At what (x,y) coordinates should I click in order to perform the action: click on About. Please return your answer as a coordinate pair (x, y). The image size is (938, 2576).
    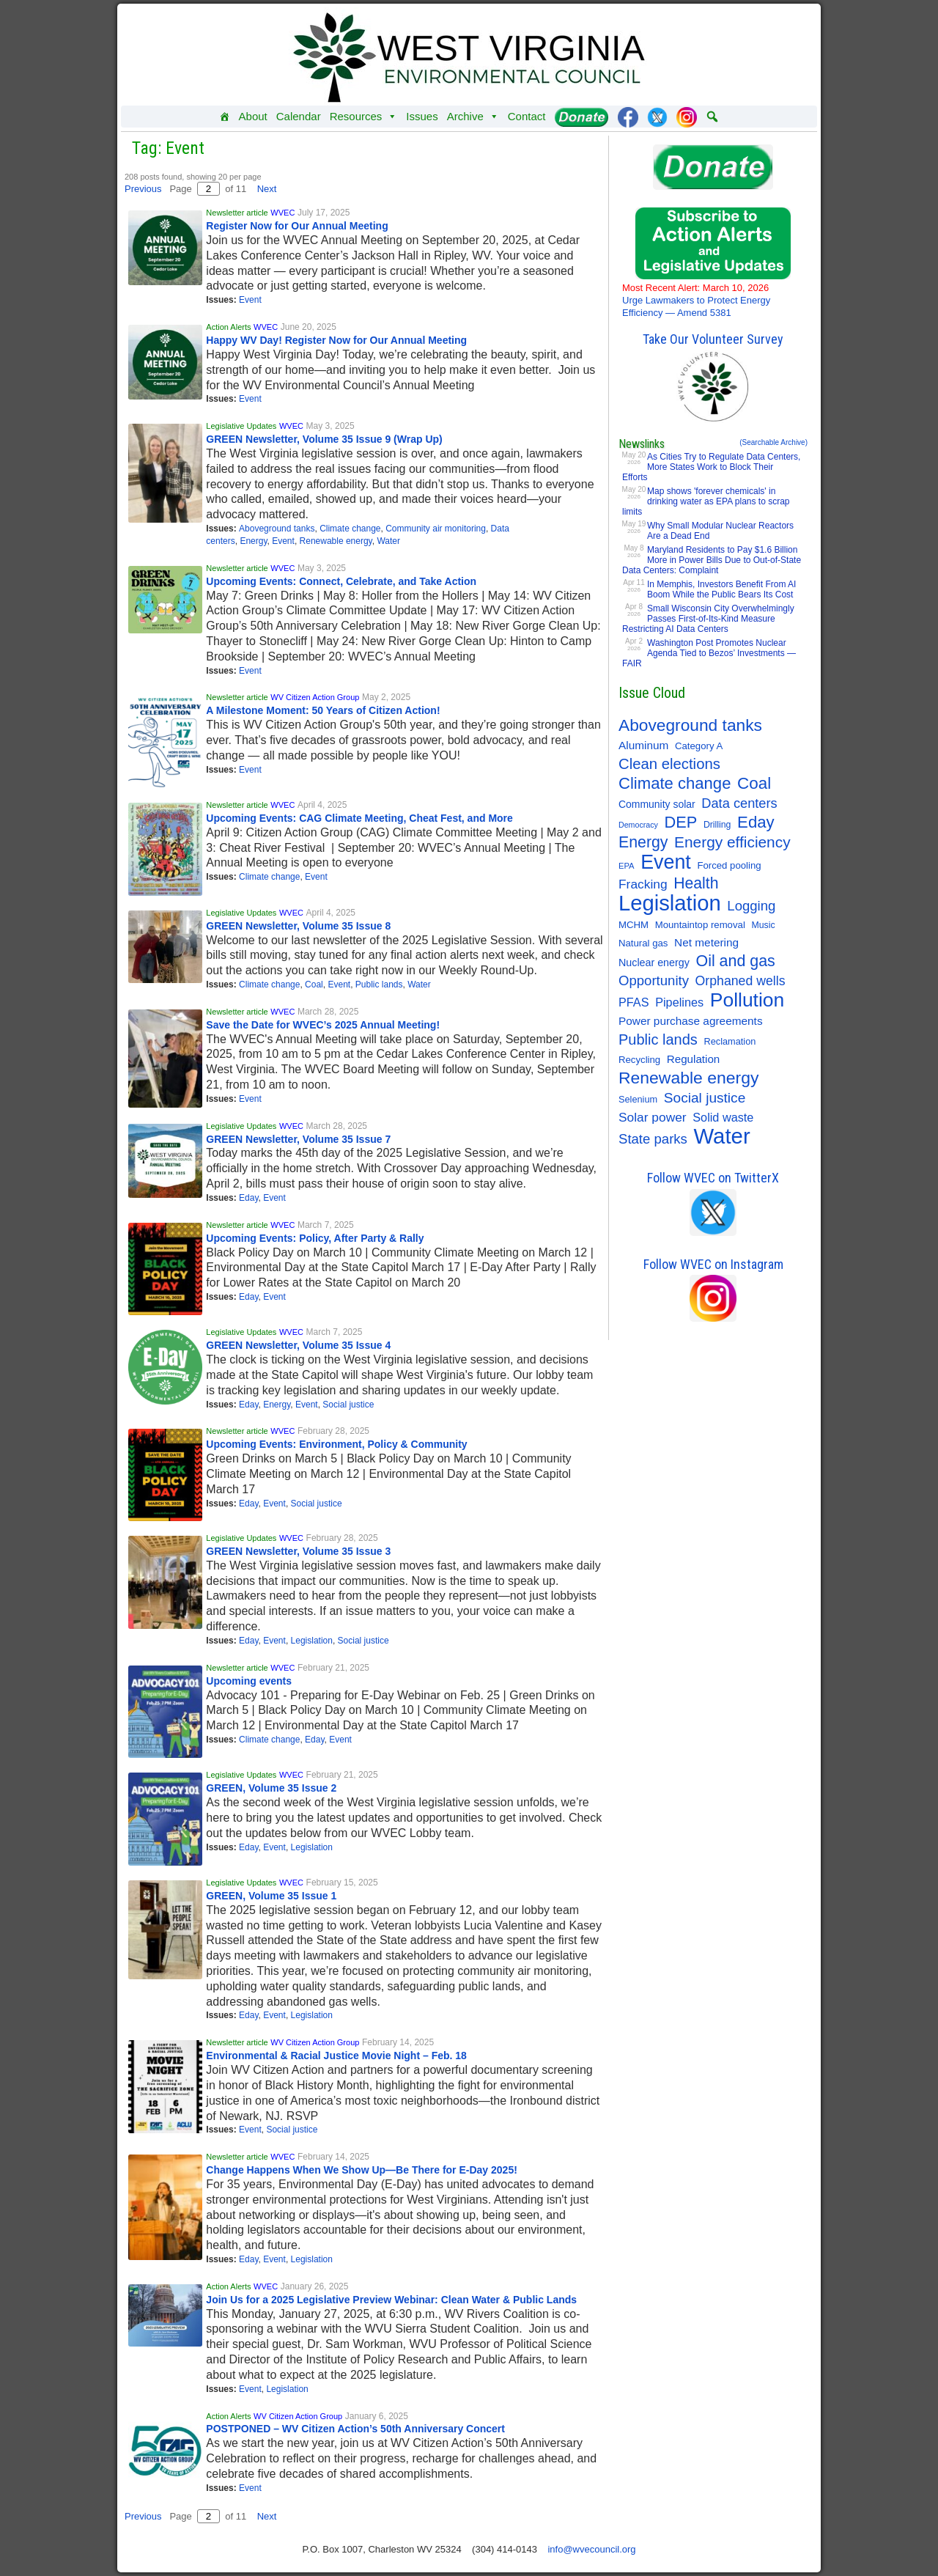
    Looking at the image, I should click on (253, 116).